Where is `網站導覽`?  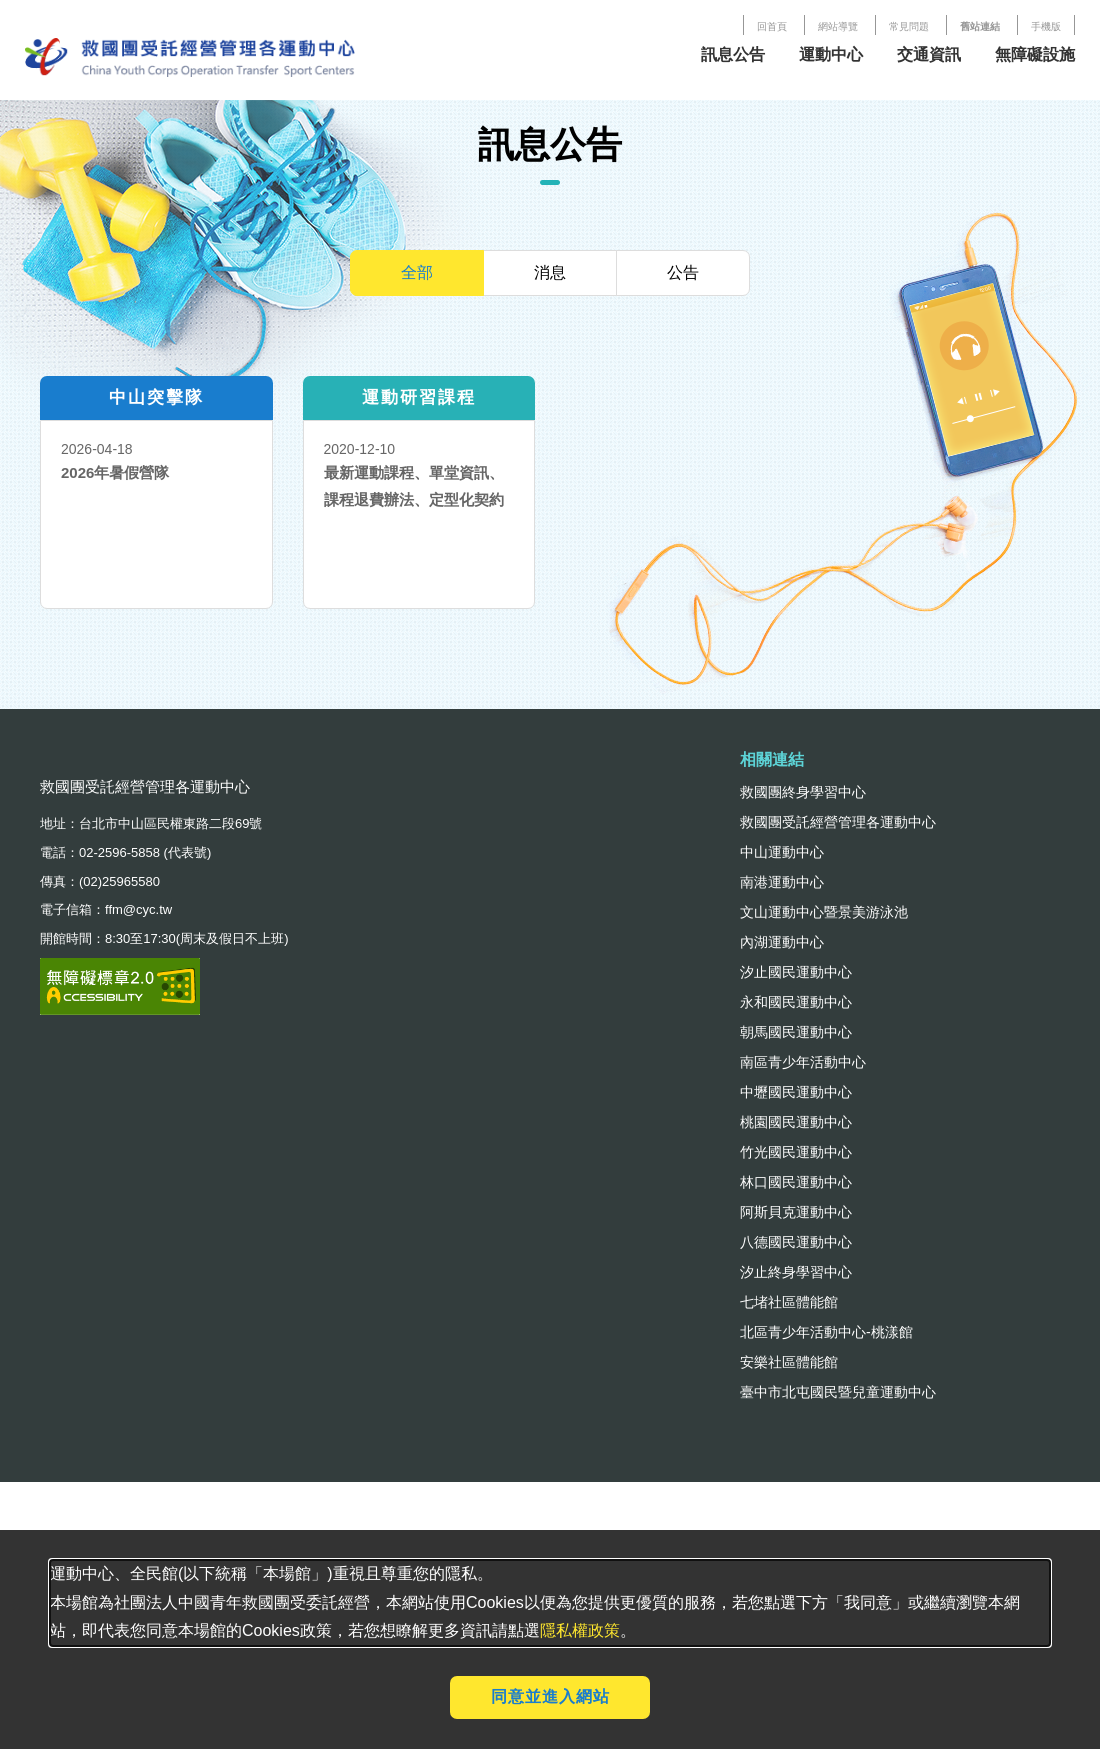 網站導覽 is located at coordinates (838, 26).